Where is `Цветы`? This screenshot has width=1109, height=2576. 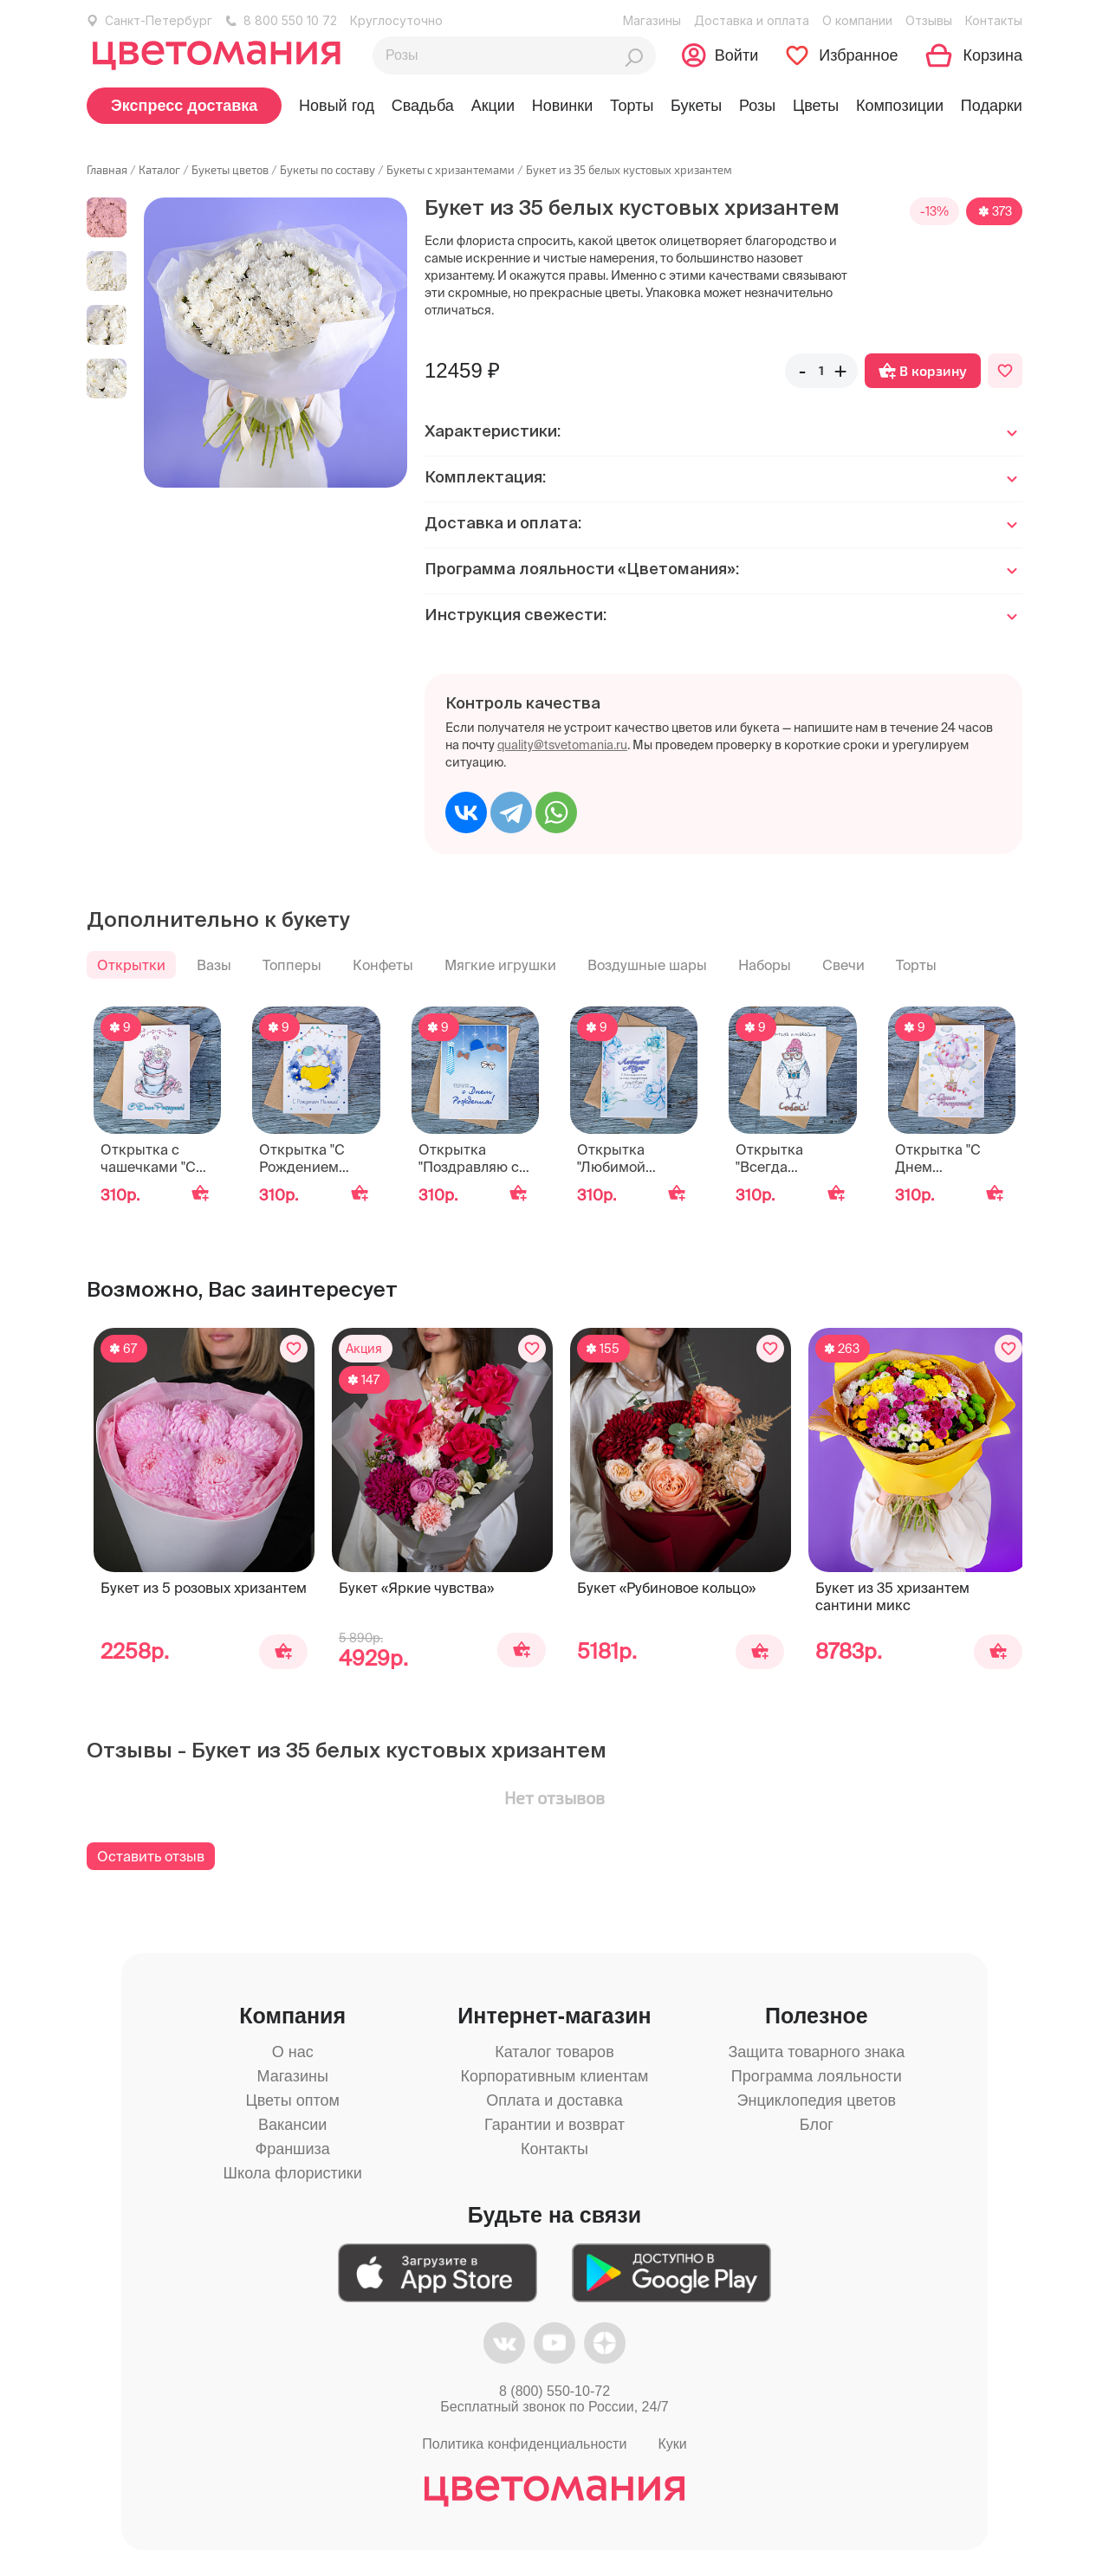
Цветы is located at coordinates (816, 105).